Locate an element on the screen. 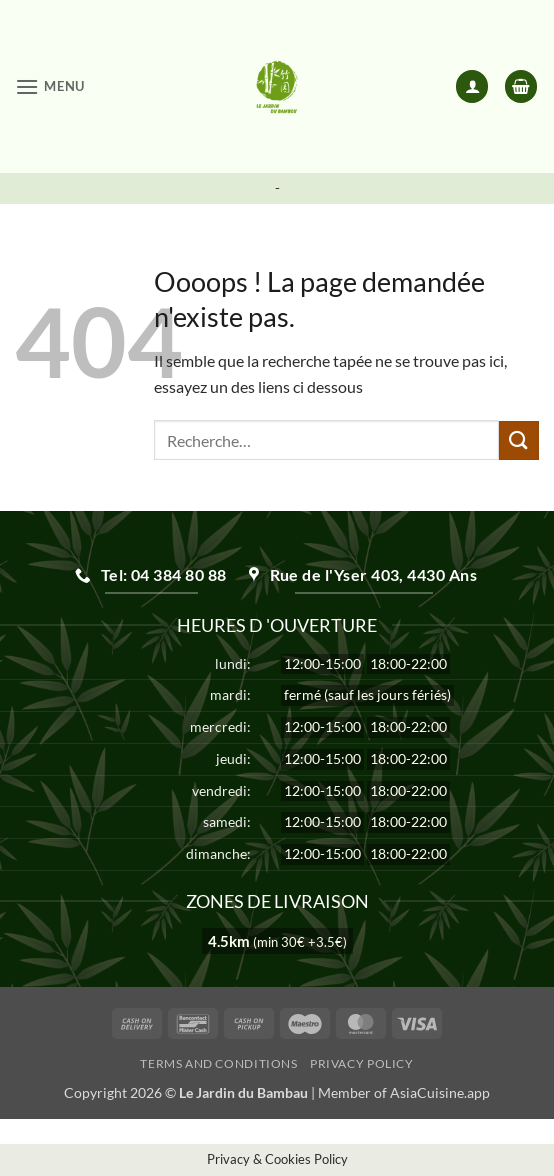  [Envoyer] is located at coordinates (519, 440).